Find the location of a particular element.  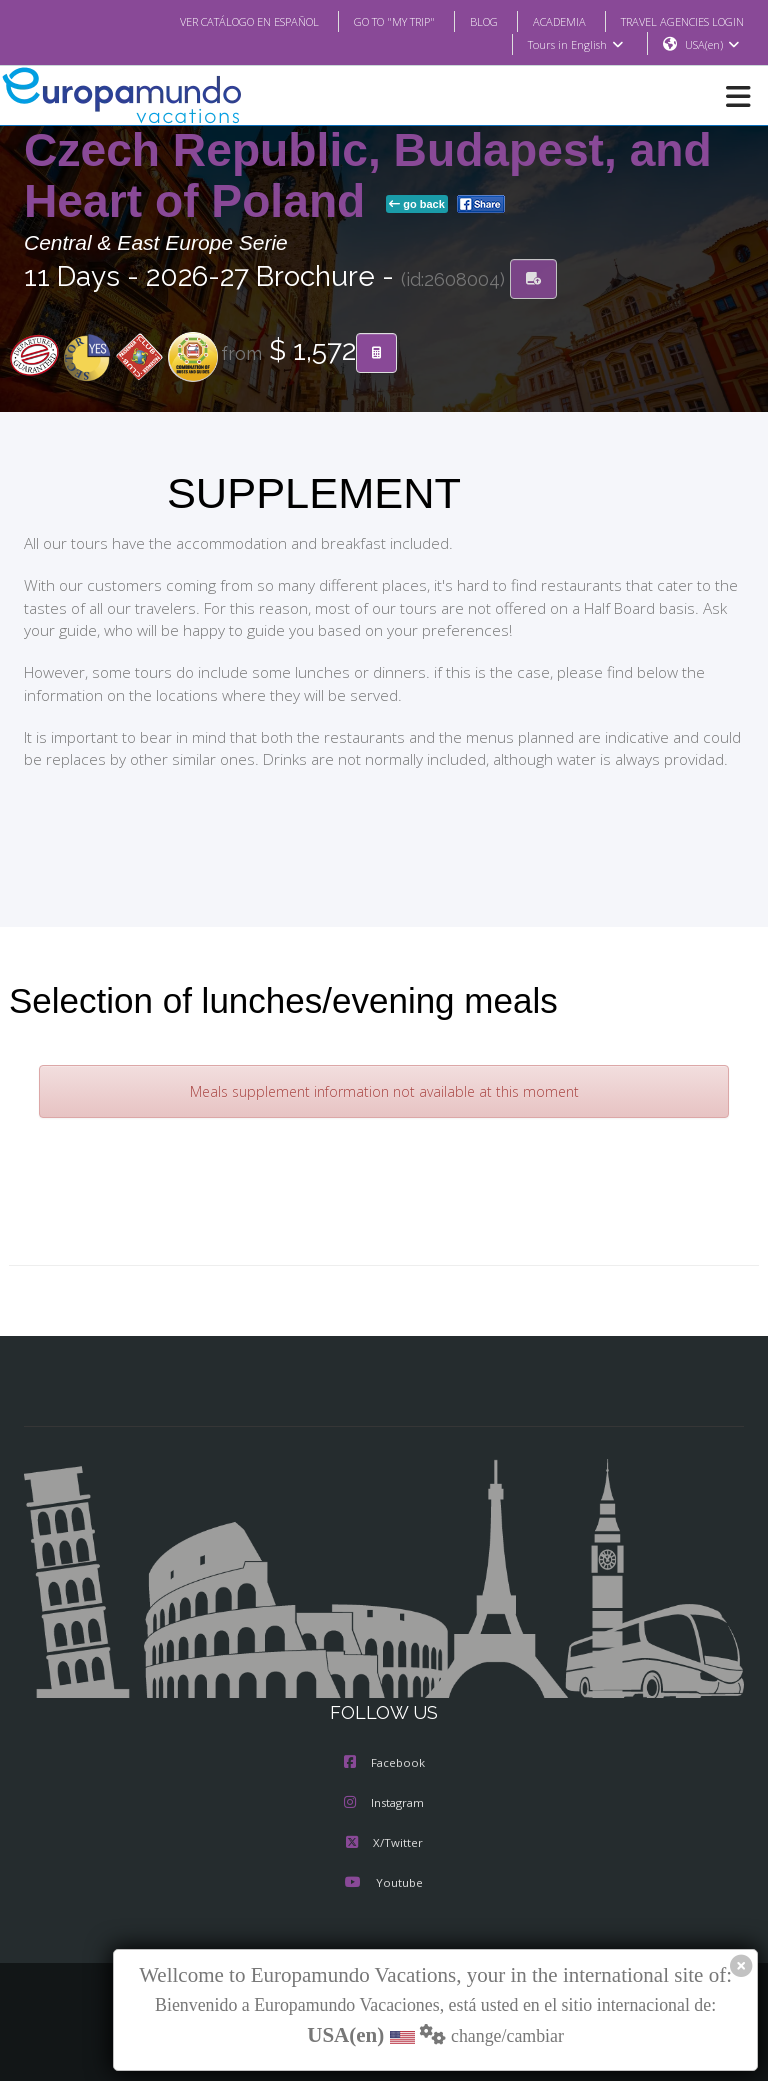

GO TO "MY TRIP" is located at coordinates (368, 21).